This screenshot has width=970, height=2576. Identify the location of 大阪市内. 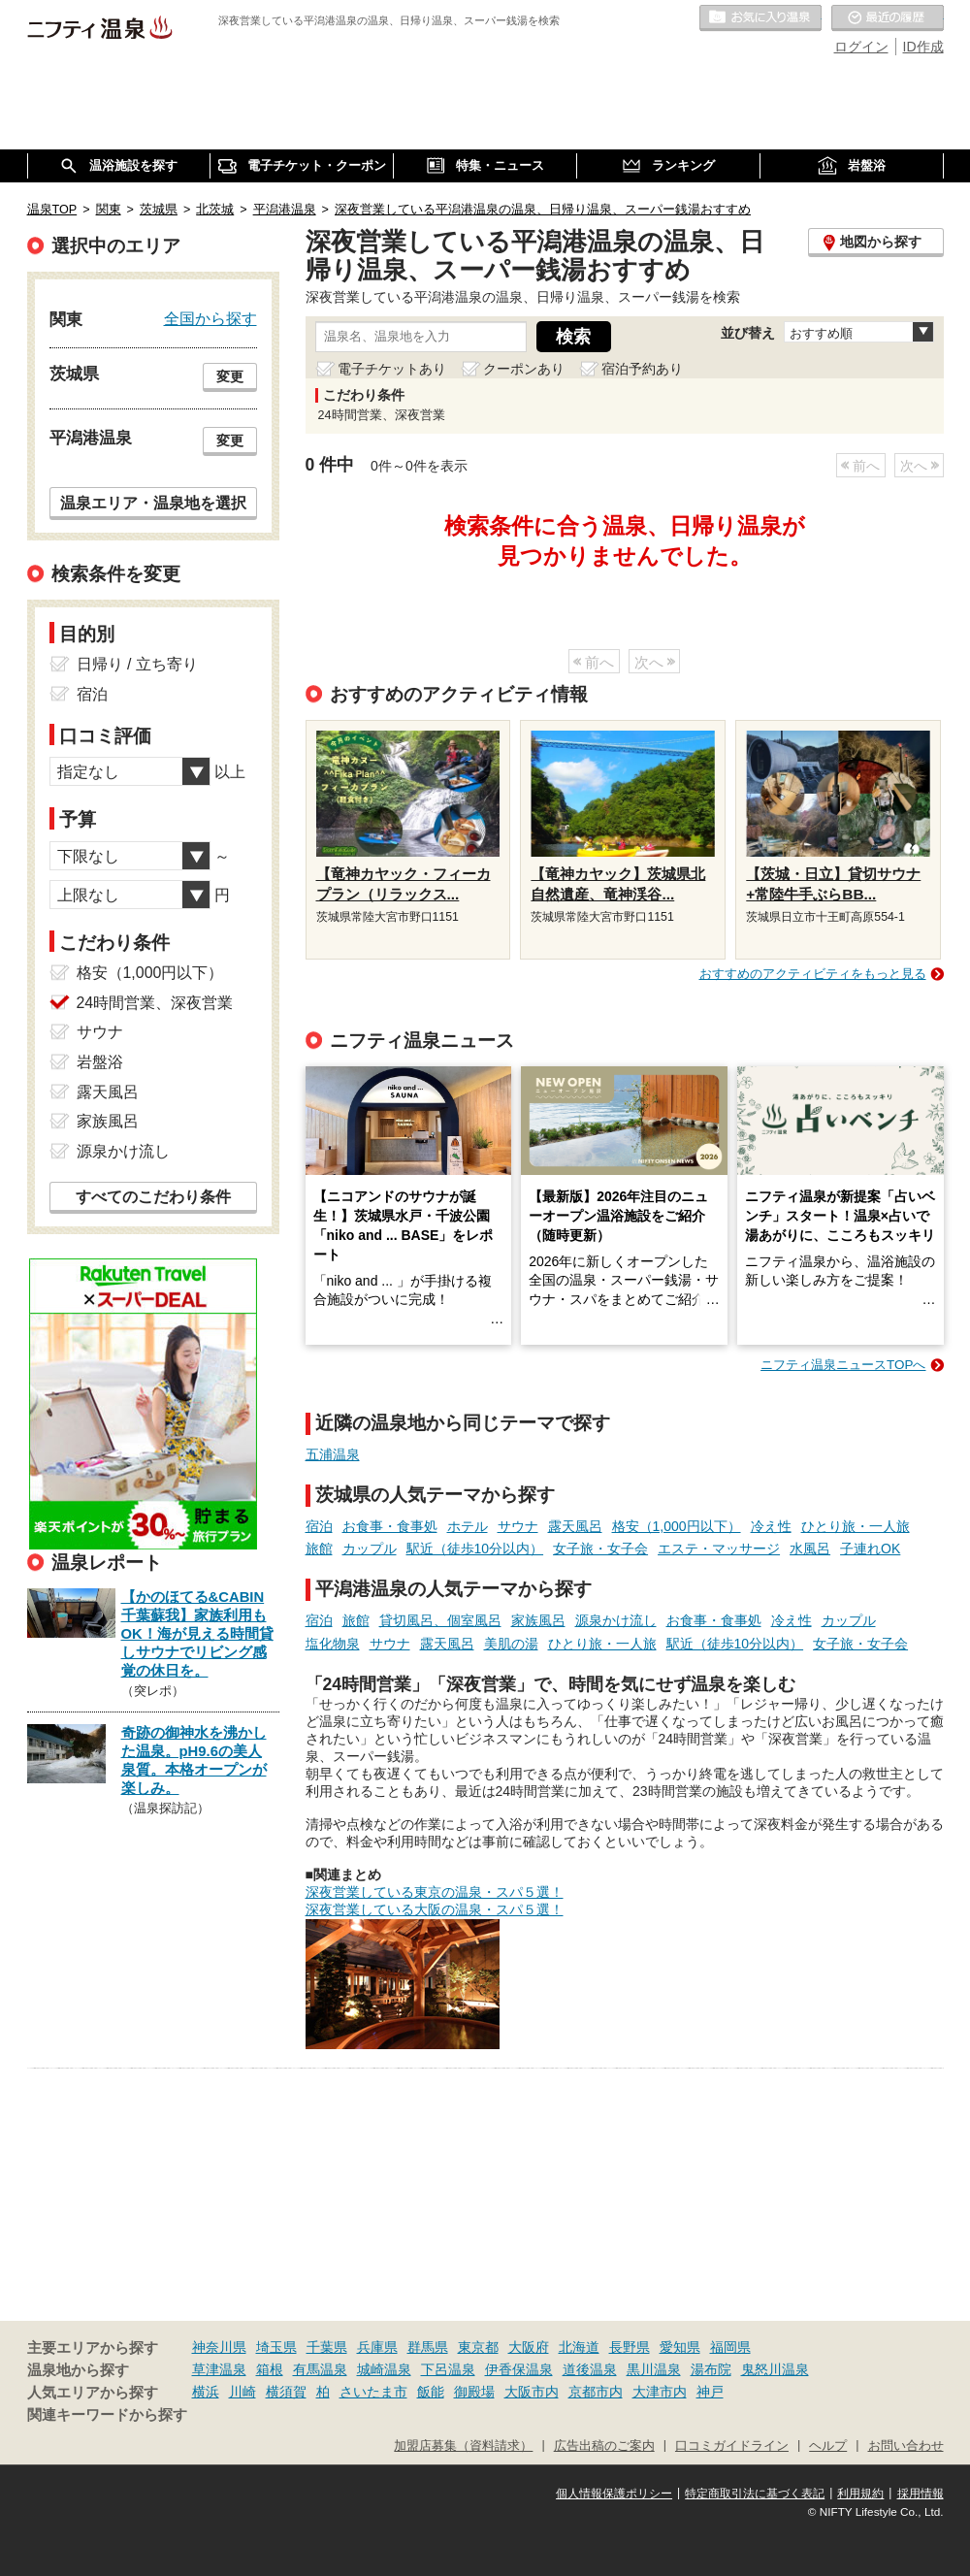
(531, 2391).